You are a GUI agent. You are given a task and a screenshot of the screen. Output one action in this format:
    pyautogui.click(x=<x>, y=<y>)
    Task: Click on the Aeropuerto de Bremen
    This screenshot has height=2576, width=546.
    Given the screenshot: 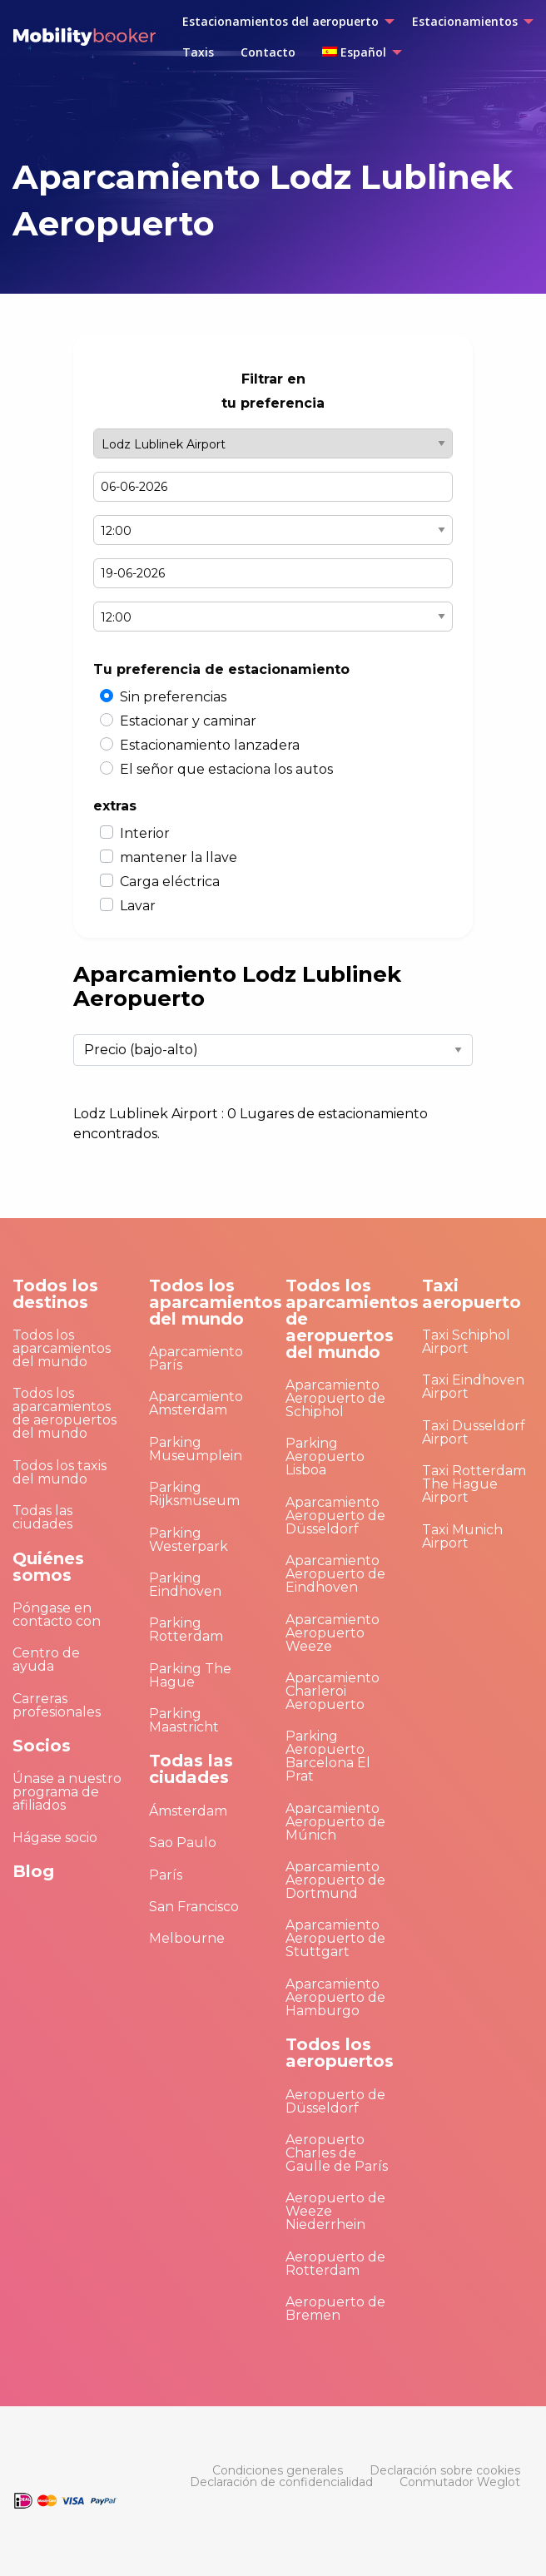 What is the action you would take?
    pyautogui.click(x=335, y=2308)
    